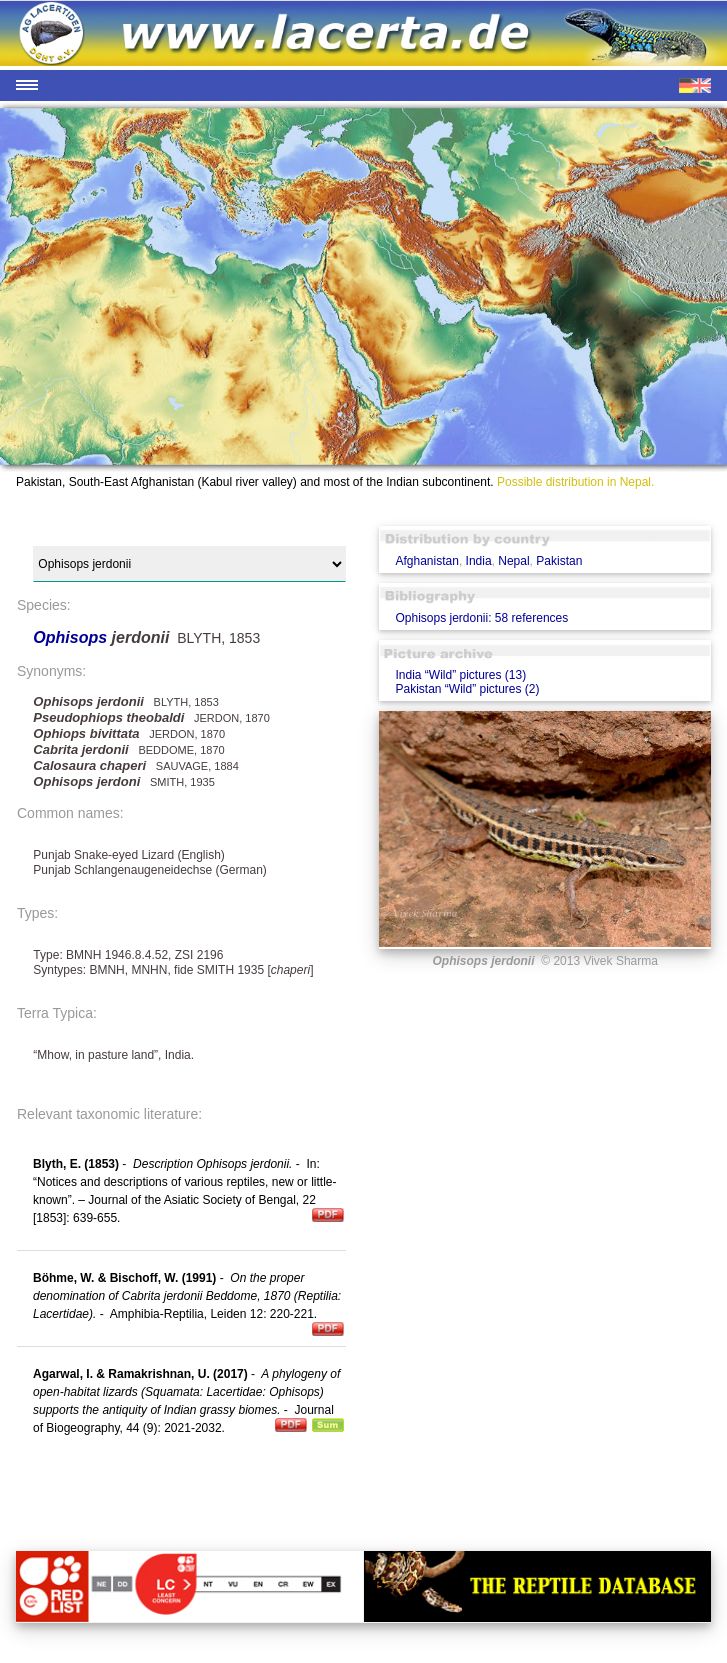 The height and width of the screenshot is (1663, 727). What do you see at coordinates (460, 675) in the screenshot?
I see `India “Wild” pictures (13)` at bounding box center [460, 675].